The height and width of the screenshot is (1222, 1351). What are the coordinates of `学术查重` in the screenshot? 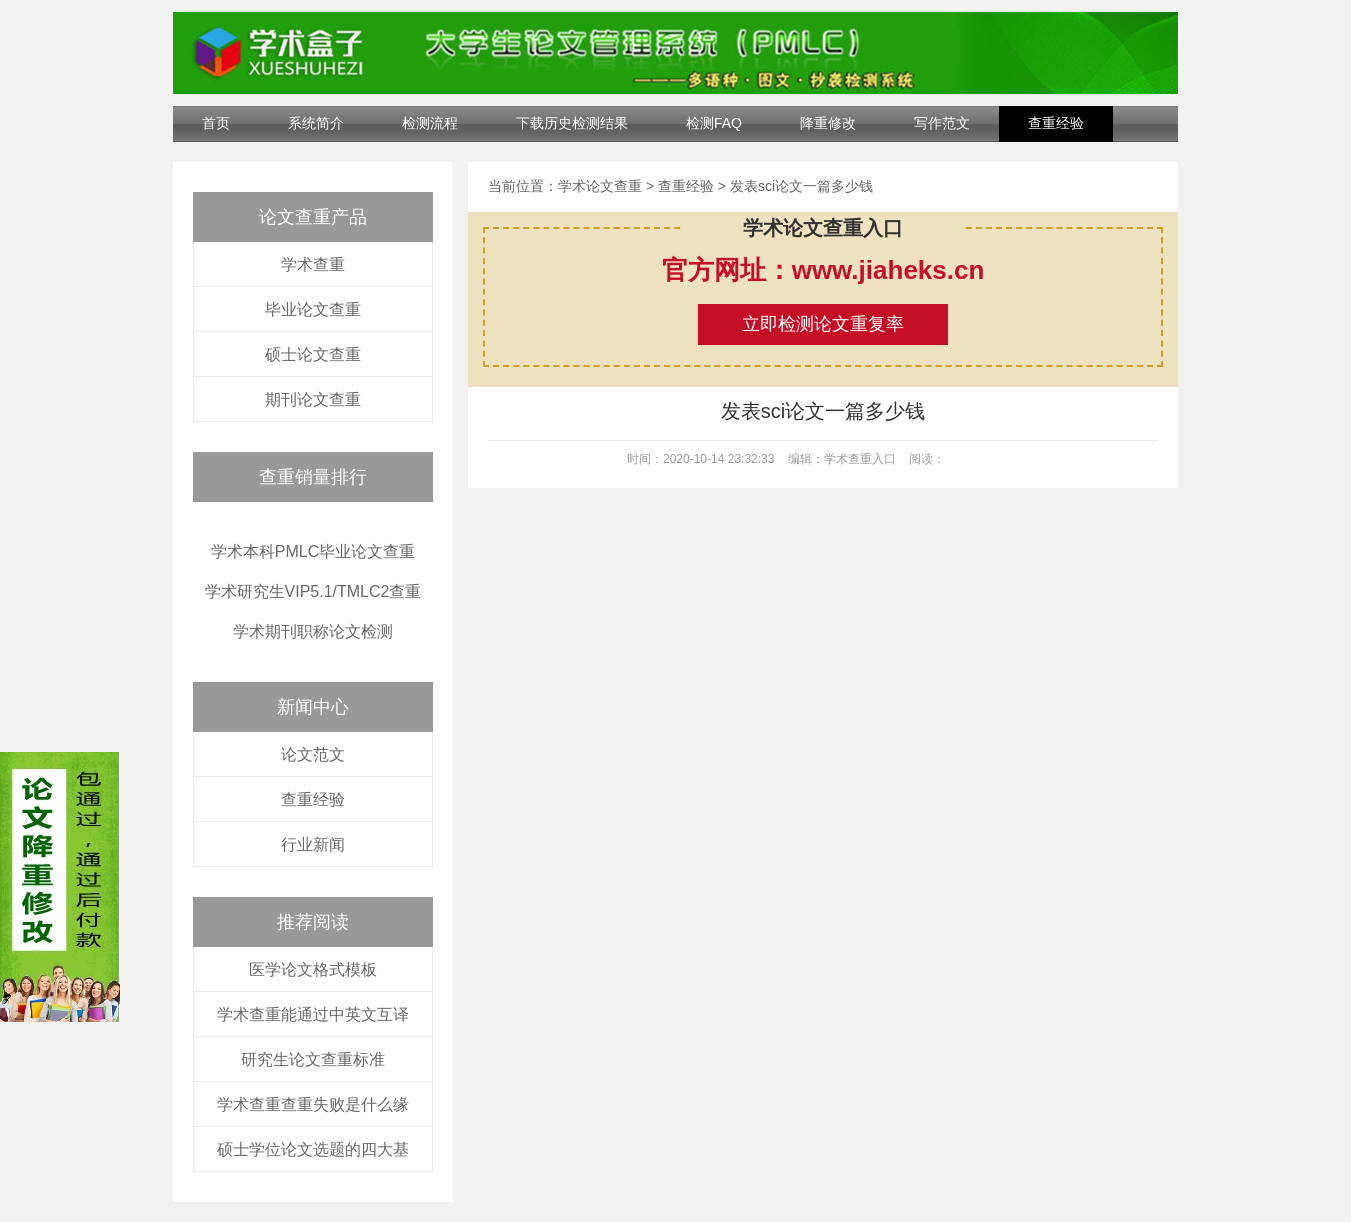 It's located at (313, 264).